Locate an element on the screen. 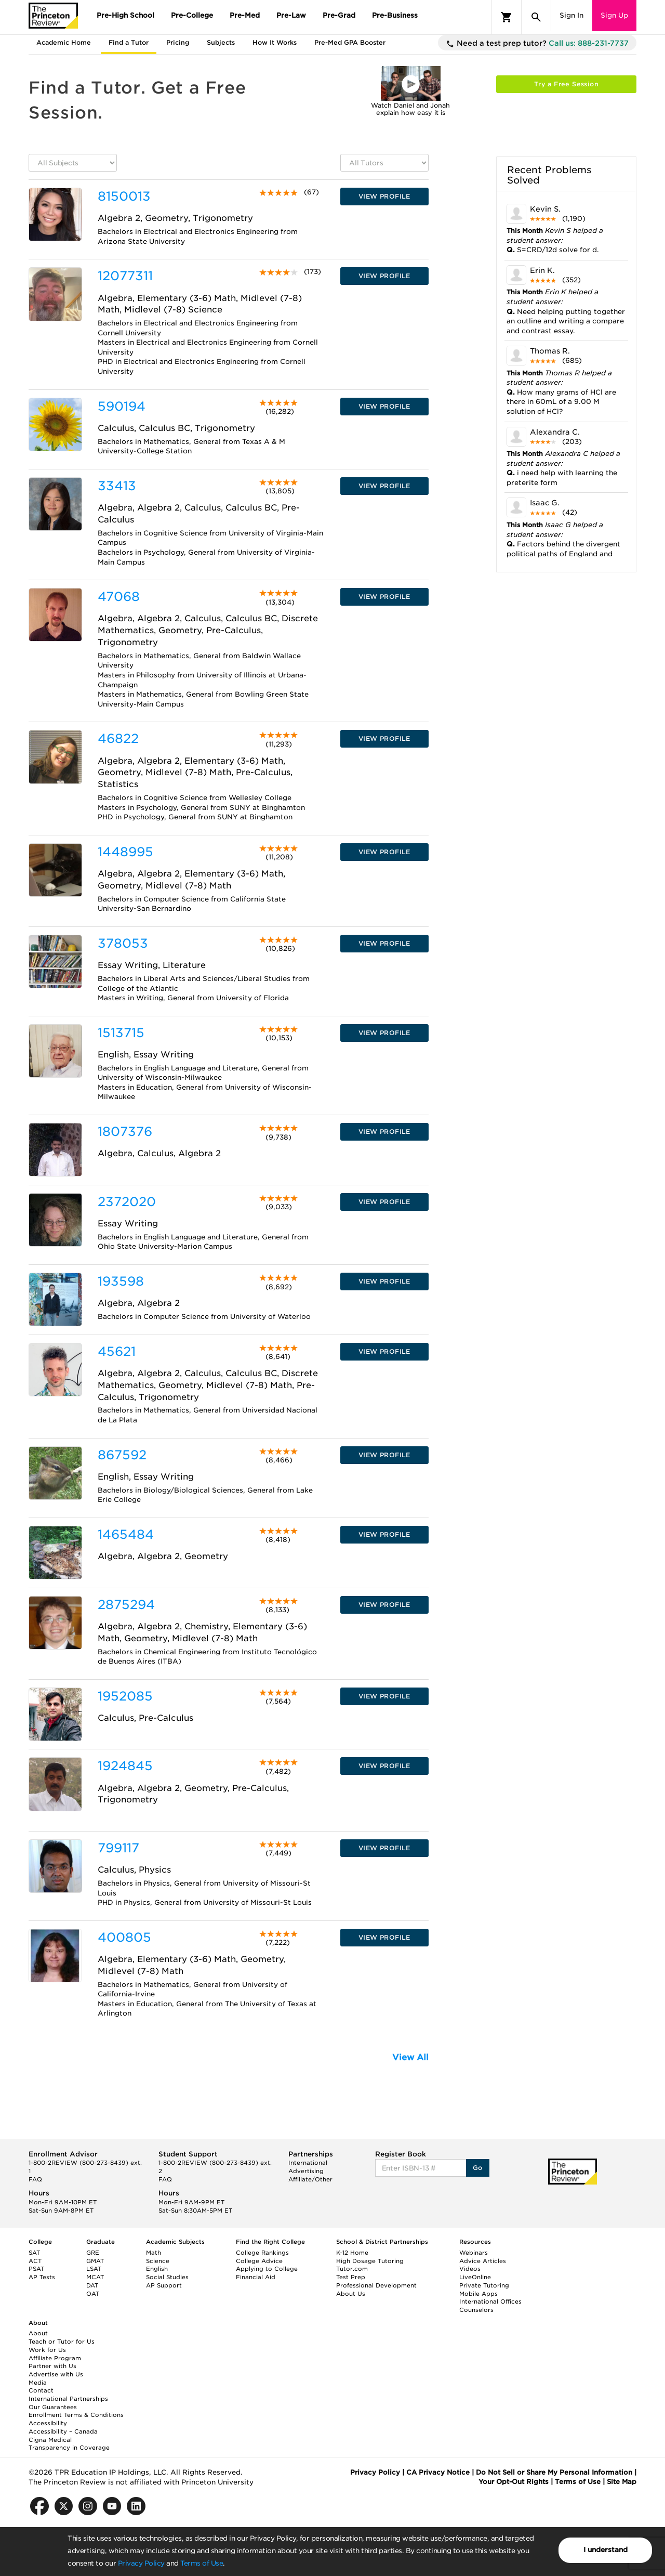  About Us is located at coordinates (350, 2293).